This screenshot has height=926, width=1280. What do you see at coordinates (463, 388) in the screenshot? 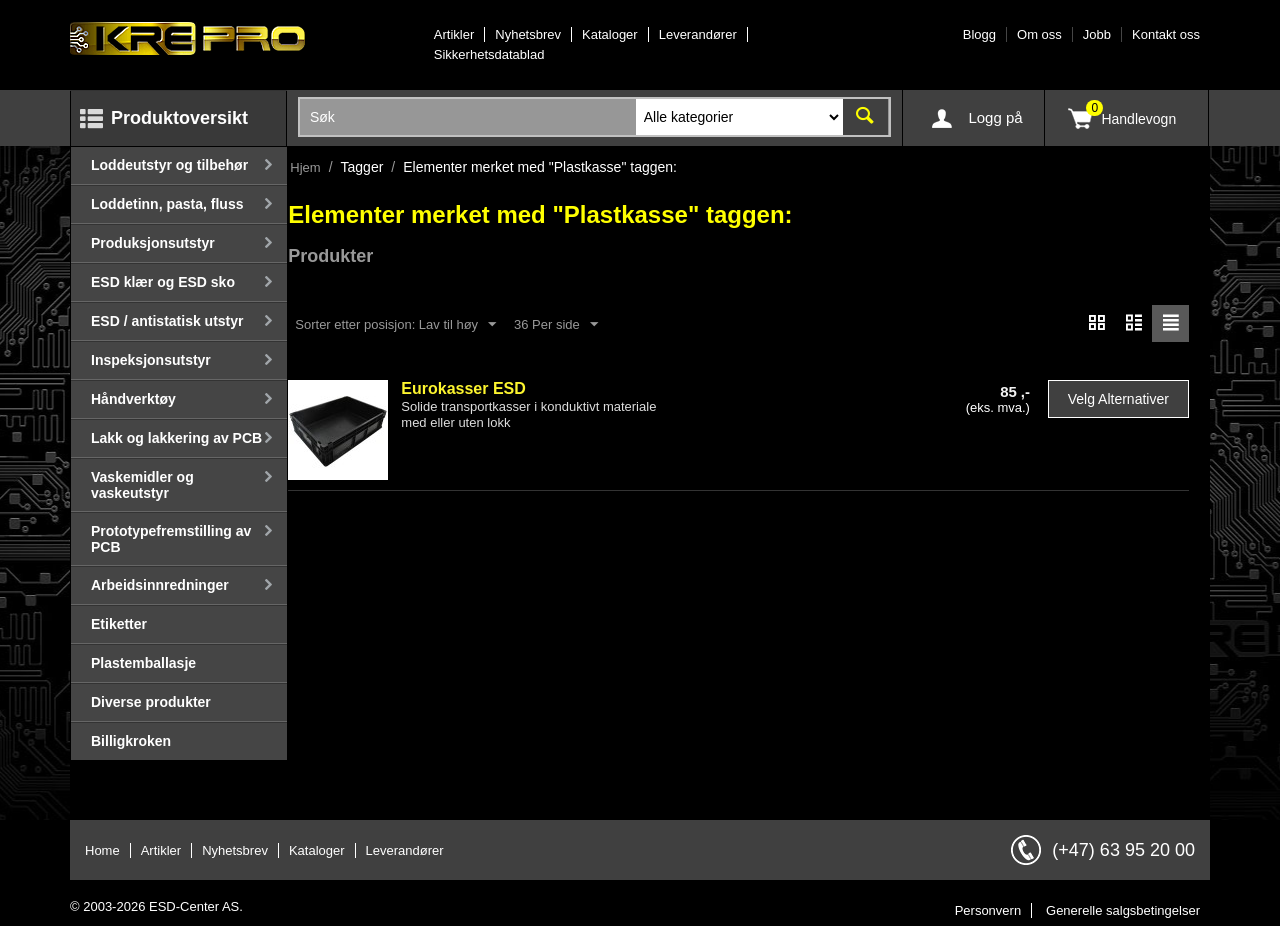
I see `Eurokasser ESD` at bounding box center [463, 388].